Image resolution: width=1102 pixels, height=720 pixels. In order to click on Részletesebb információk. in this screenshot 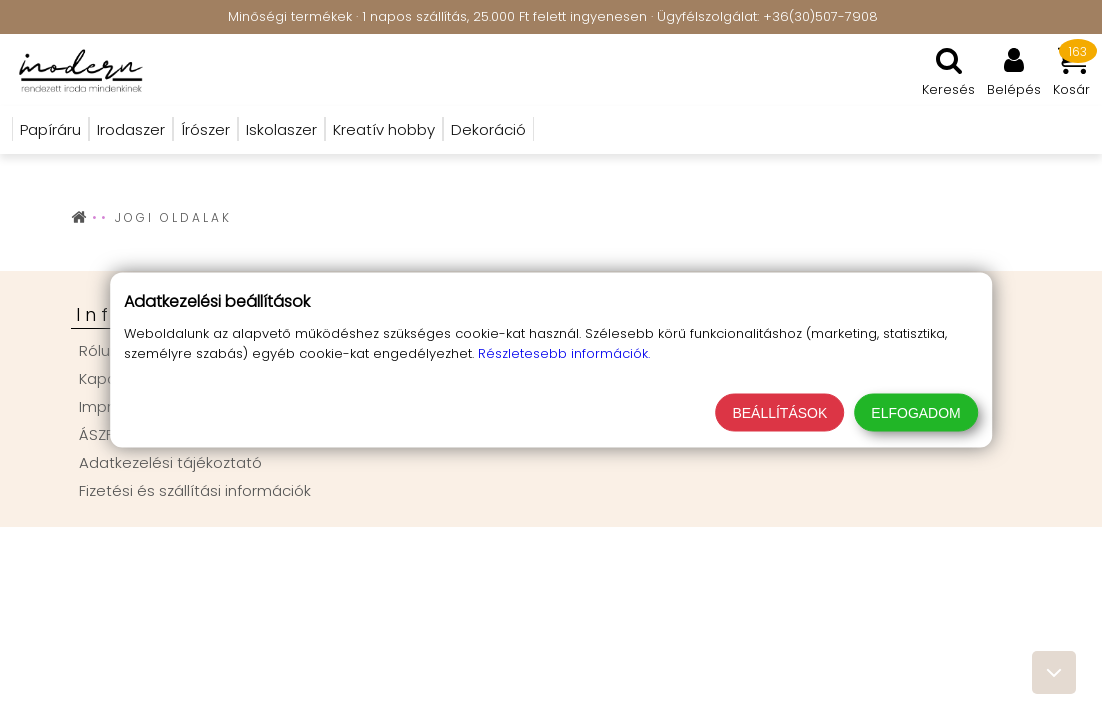, I will do `click(564, 353)`.